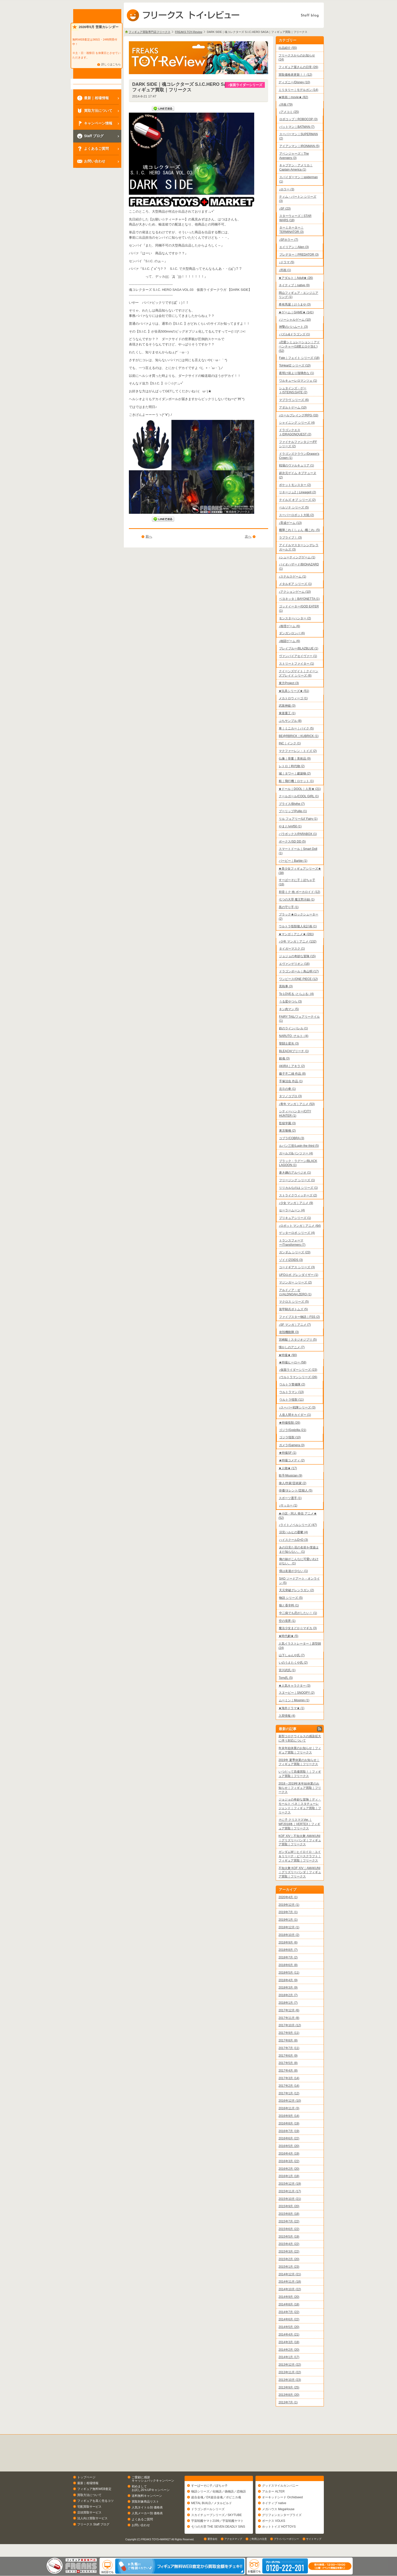 The height and width of the screenshot is (2576, 397). Describe the element at coordinates (291, 1598) in the screenshot. I see `物語 シリーズ (5)` at that location.